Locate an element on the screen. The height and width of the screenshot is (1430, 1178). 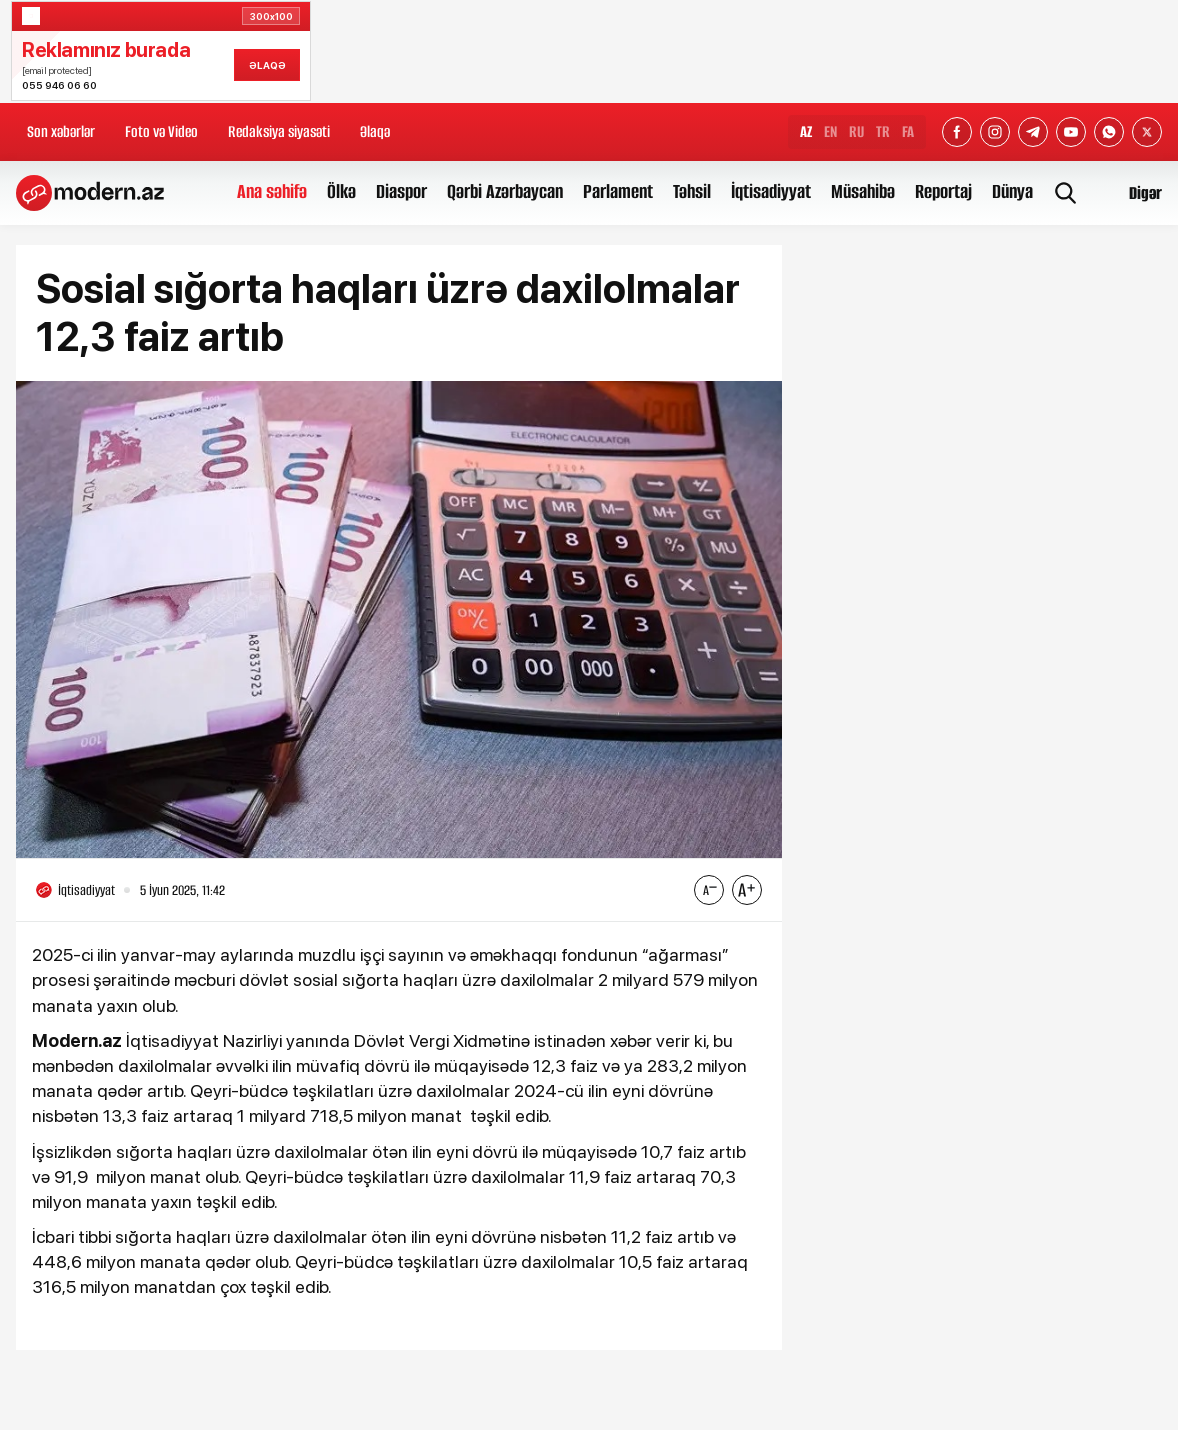
RU is located at coordinates (856, 131).